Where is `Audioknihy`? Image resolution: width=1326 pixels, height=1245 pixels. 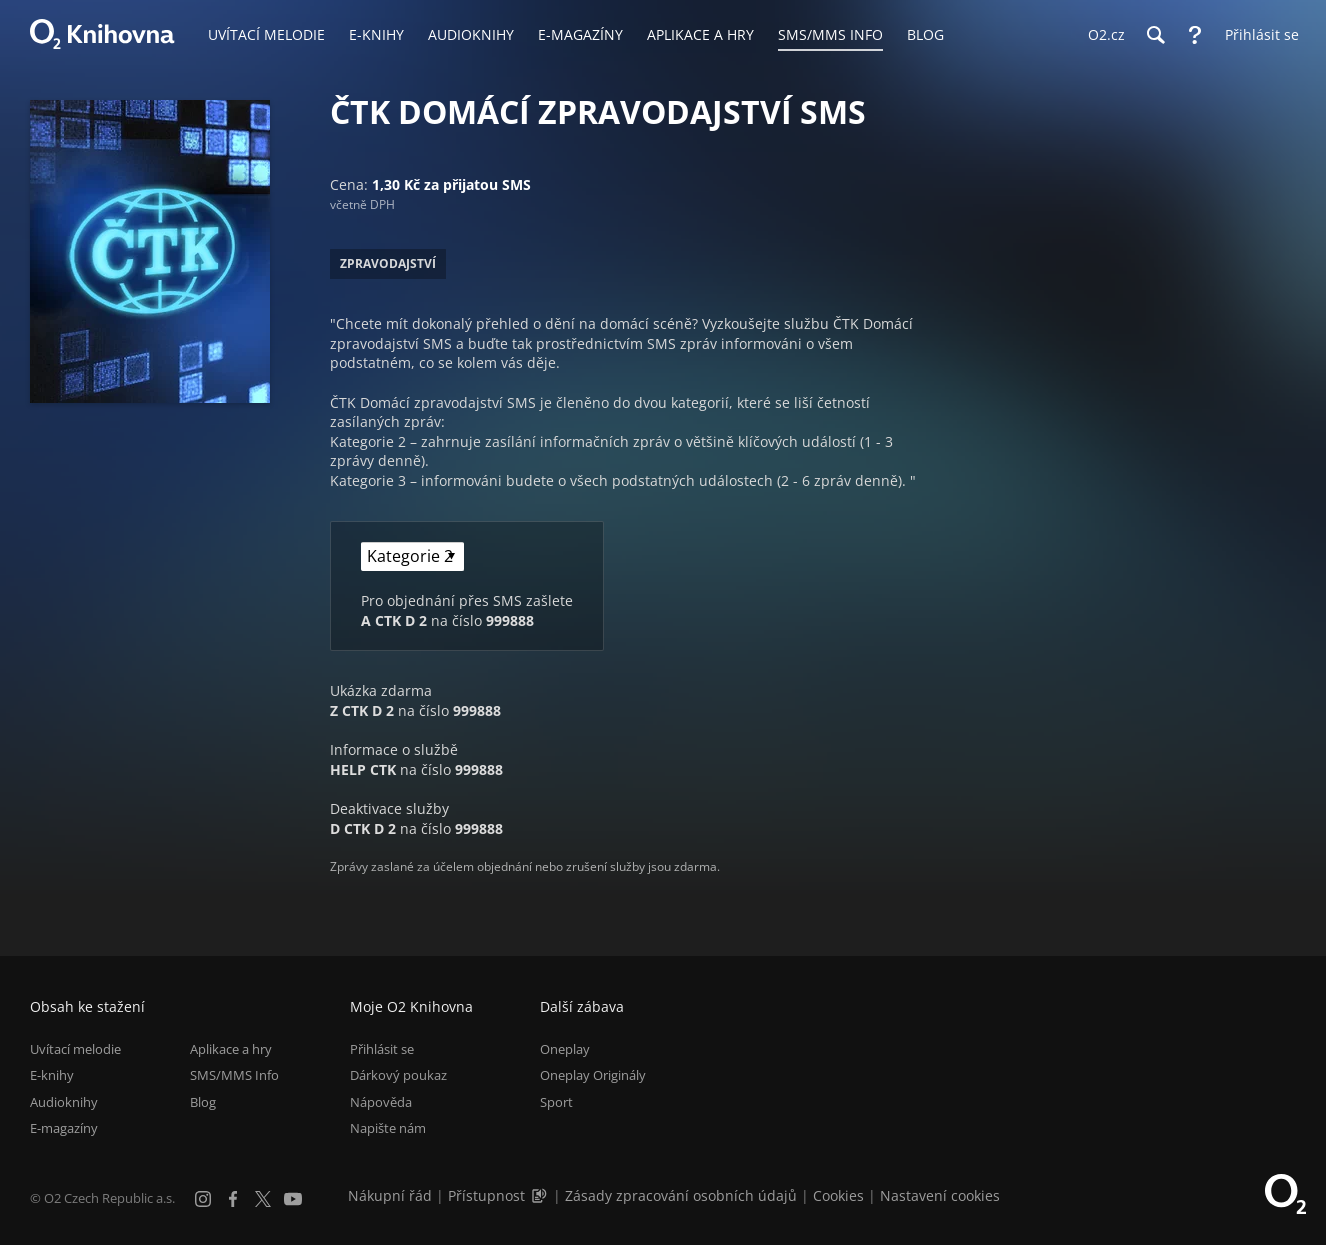 Audioknihy is located at coordinates (64, 1102).